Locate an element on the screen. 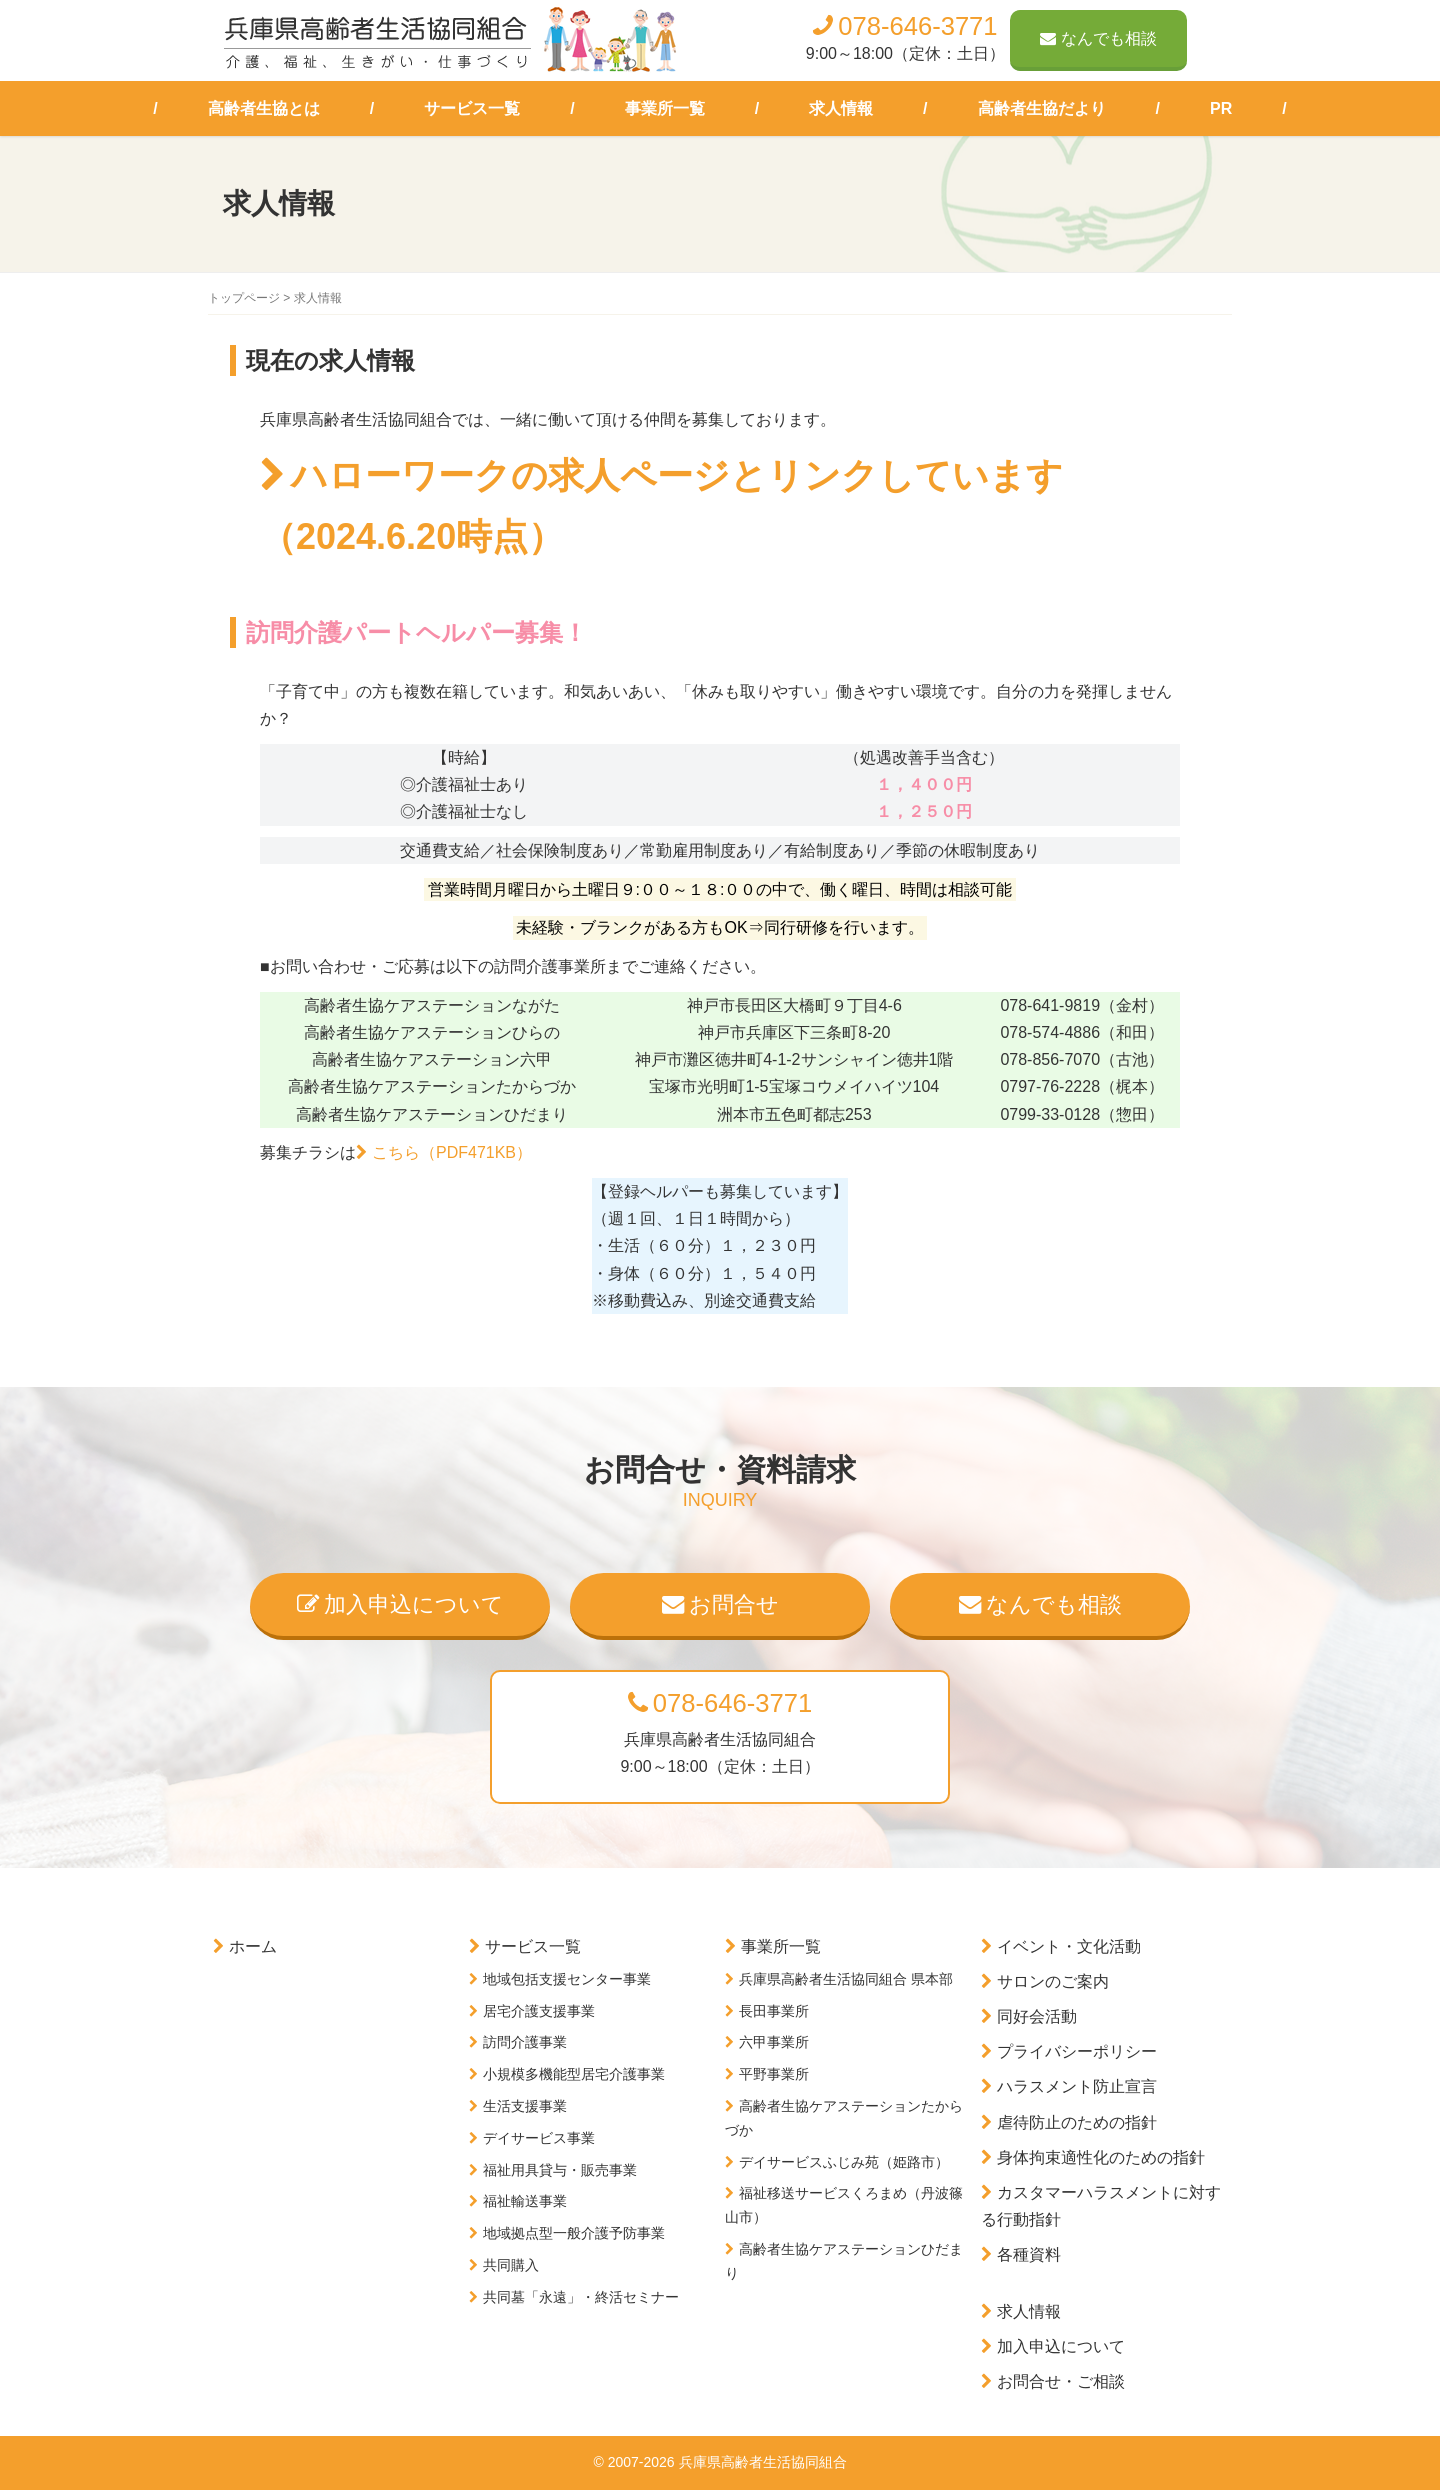 The image size is (1440, 2490). お問合せ is located at coordinates (720, 1604).